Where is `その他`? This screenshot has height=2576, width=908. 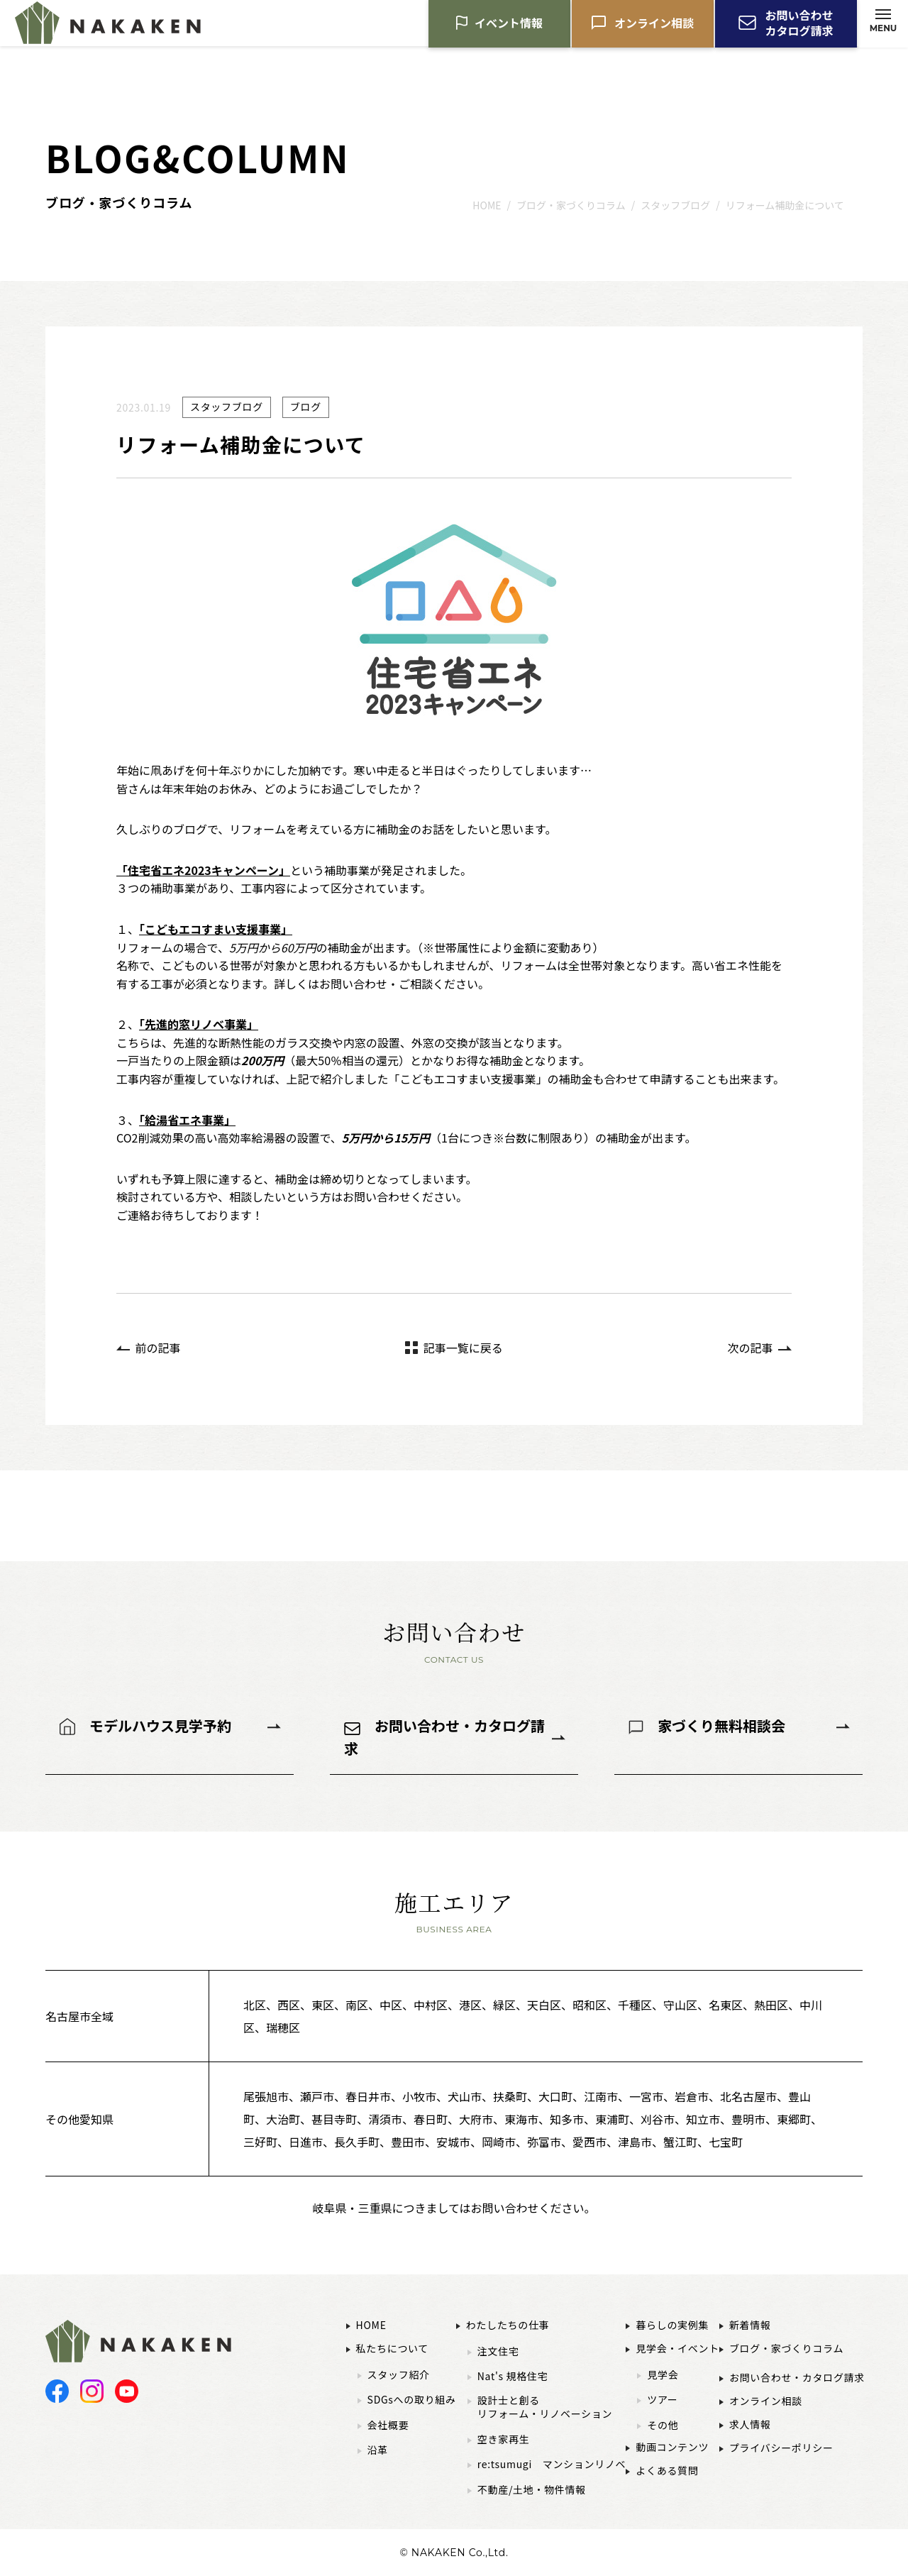
その他 is located at coordinates (662, 2425).